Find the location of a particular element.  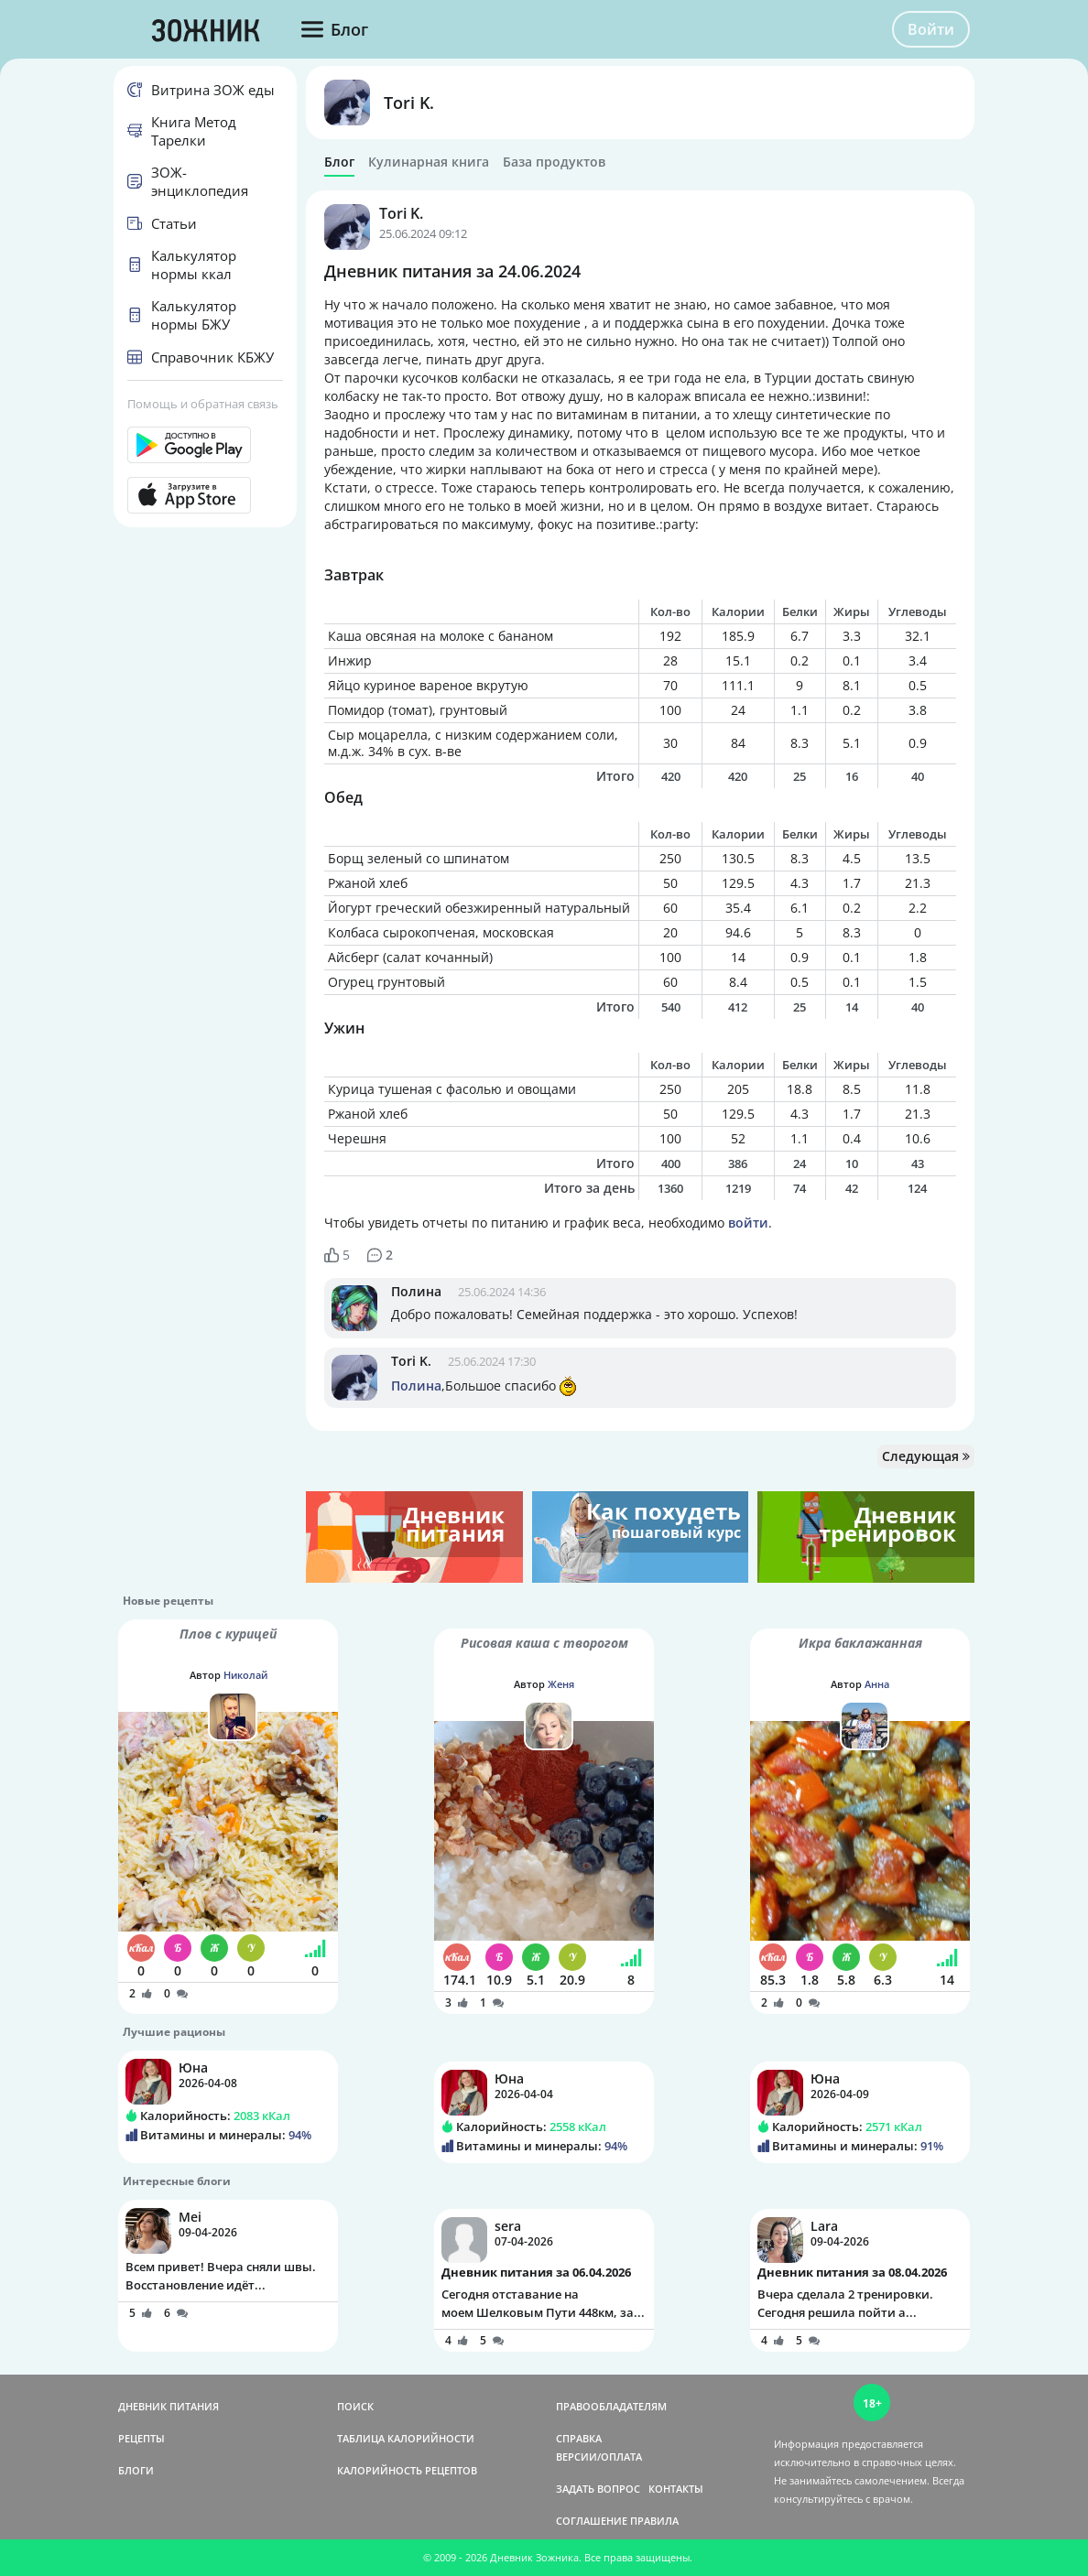

ДНЕВНИК ПИТАНИЯ is located at coordinates (168, 2406).